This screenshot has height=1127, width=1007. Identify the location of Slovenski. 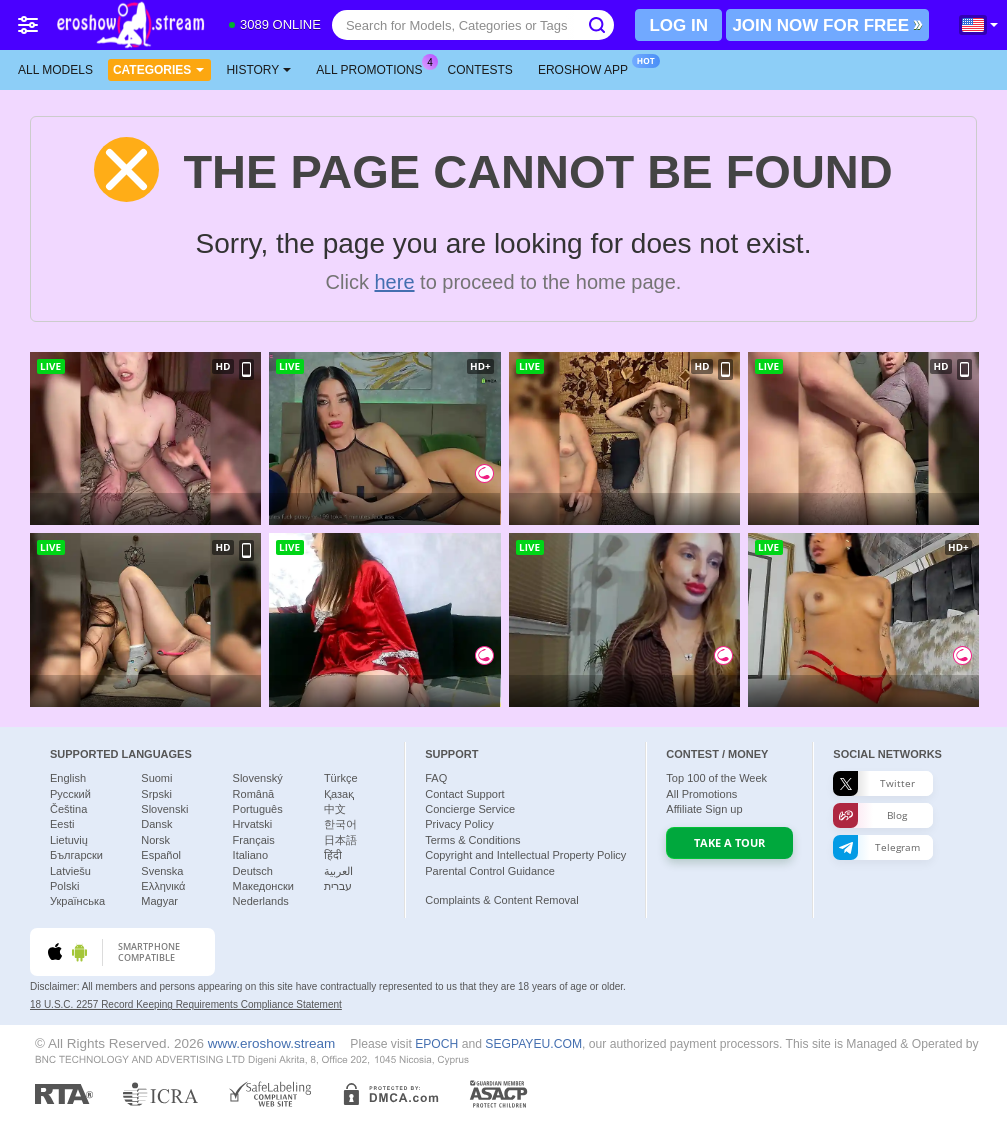
(164, 809).